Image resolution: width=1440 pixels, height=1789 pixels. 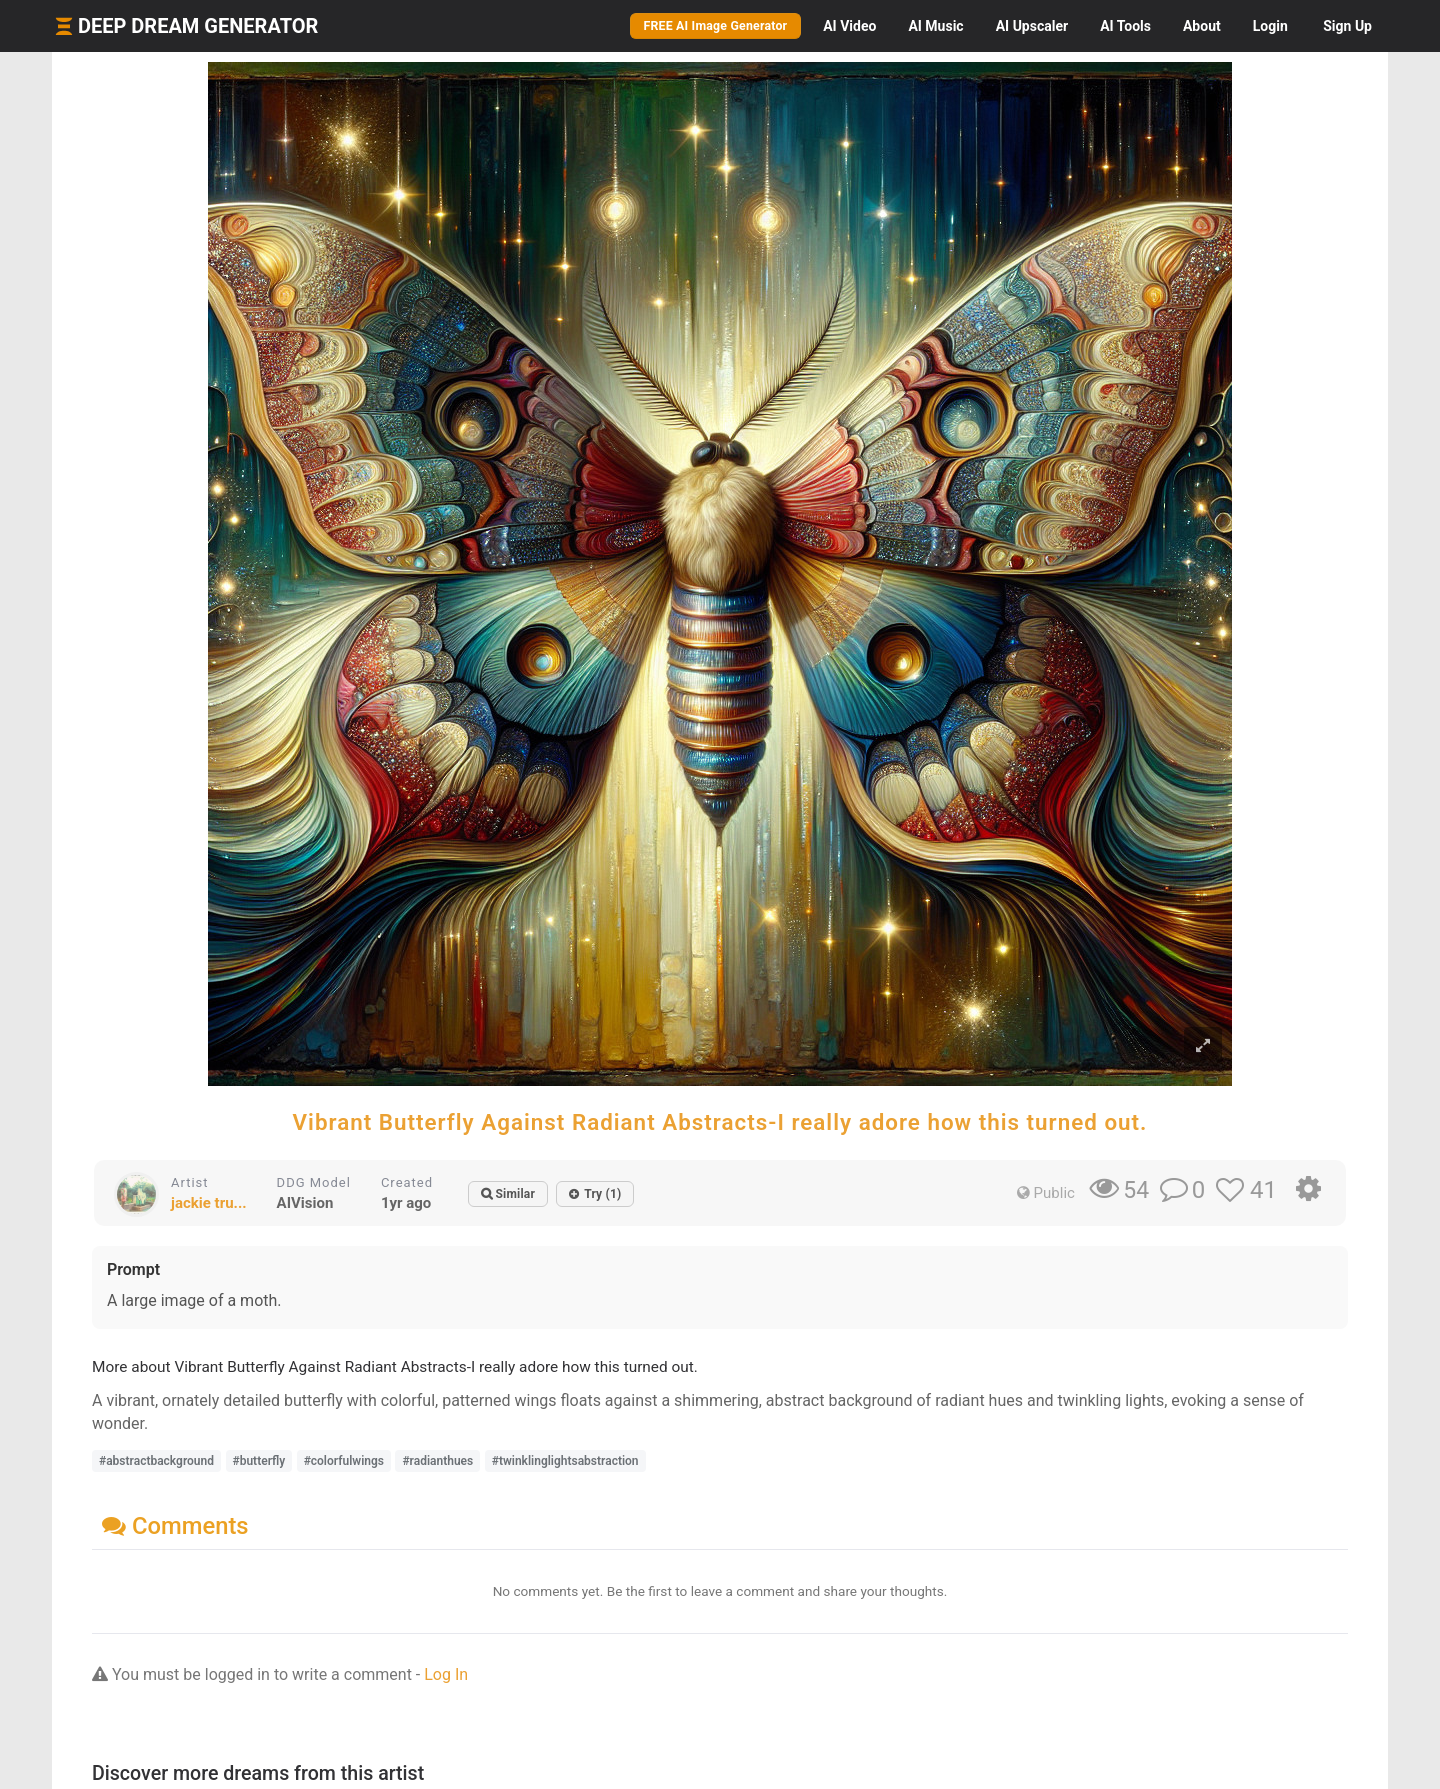 What do you see at coordinates (1125, 26) in the screenshot?
I see `Tools` at bounding box center [1125, 26].